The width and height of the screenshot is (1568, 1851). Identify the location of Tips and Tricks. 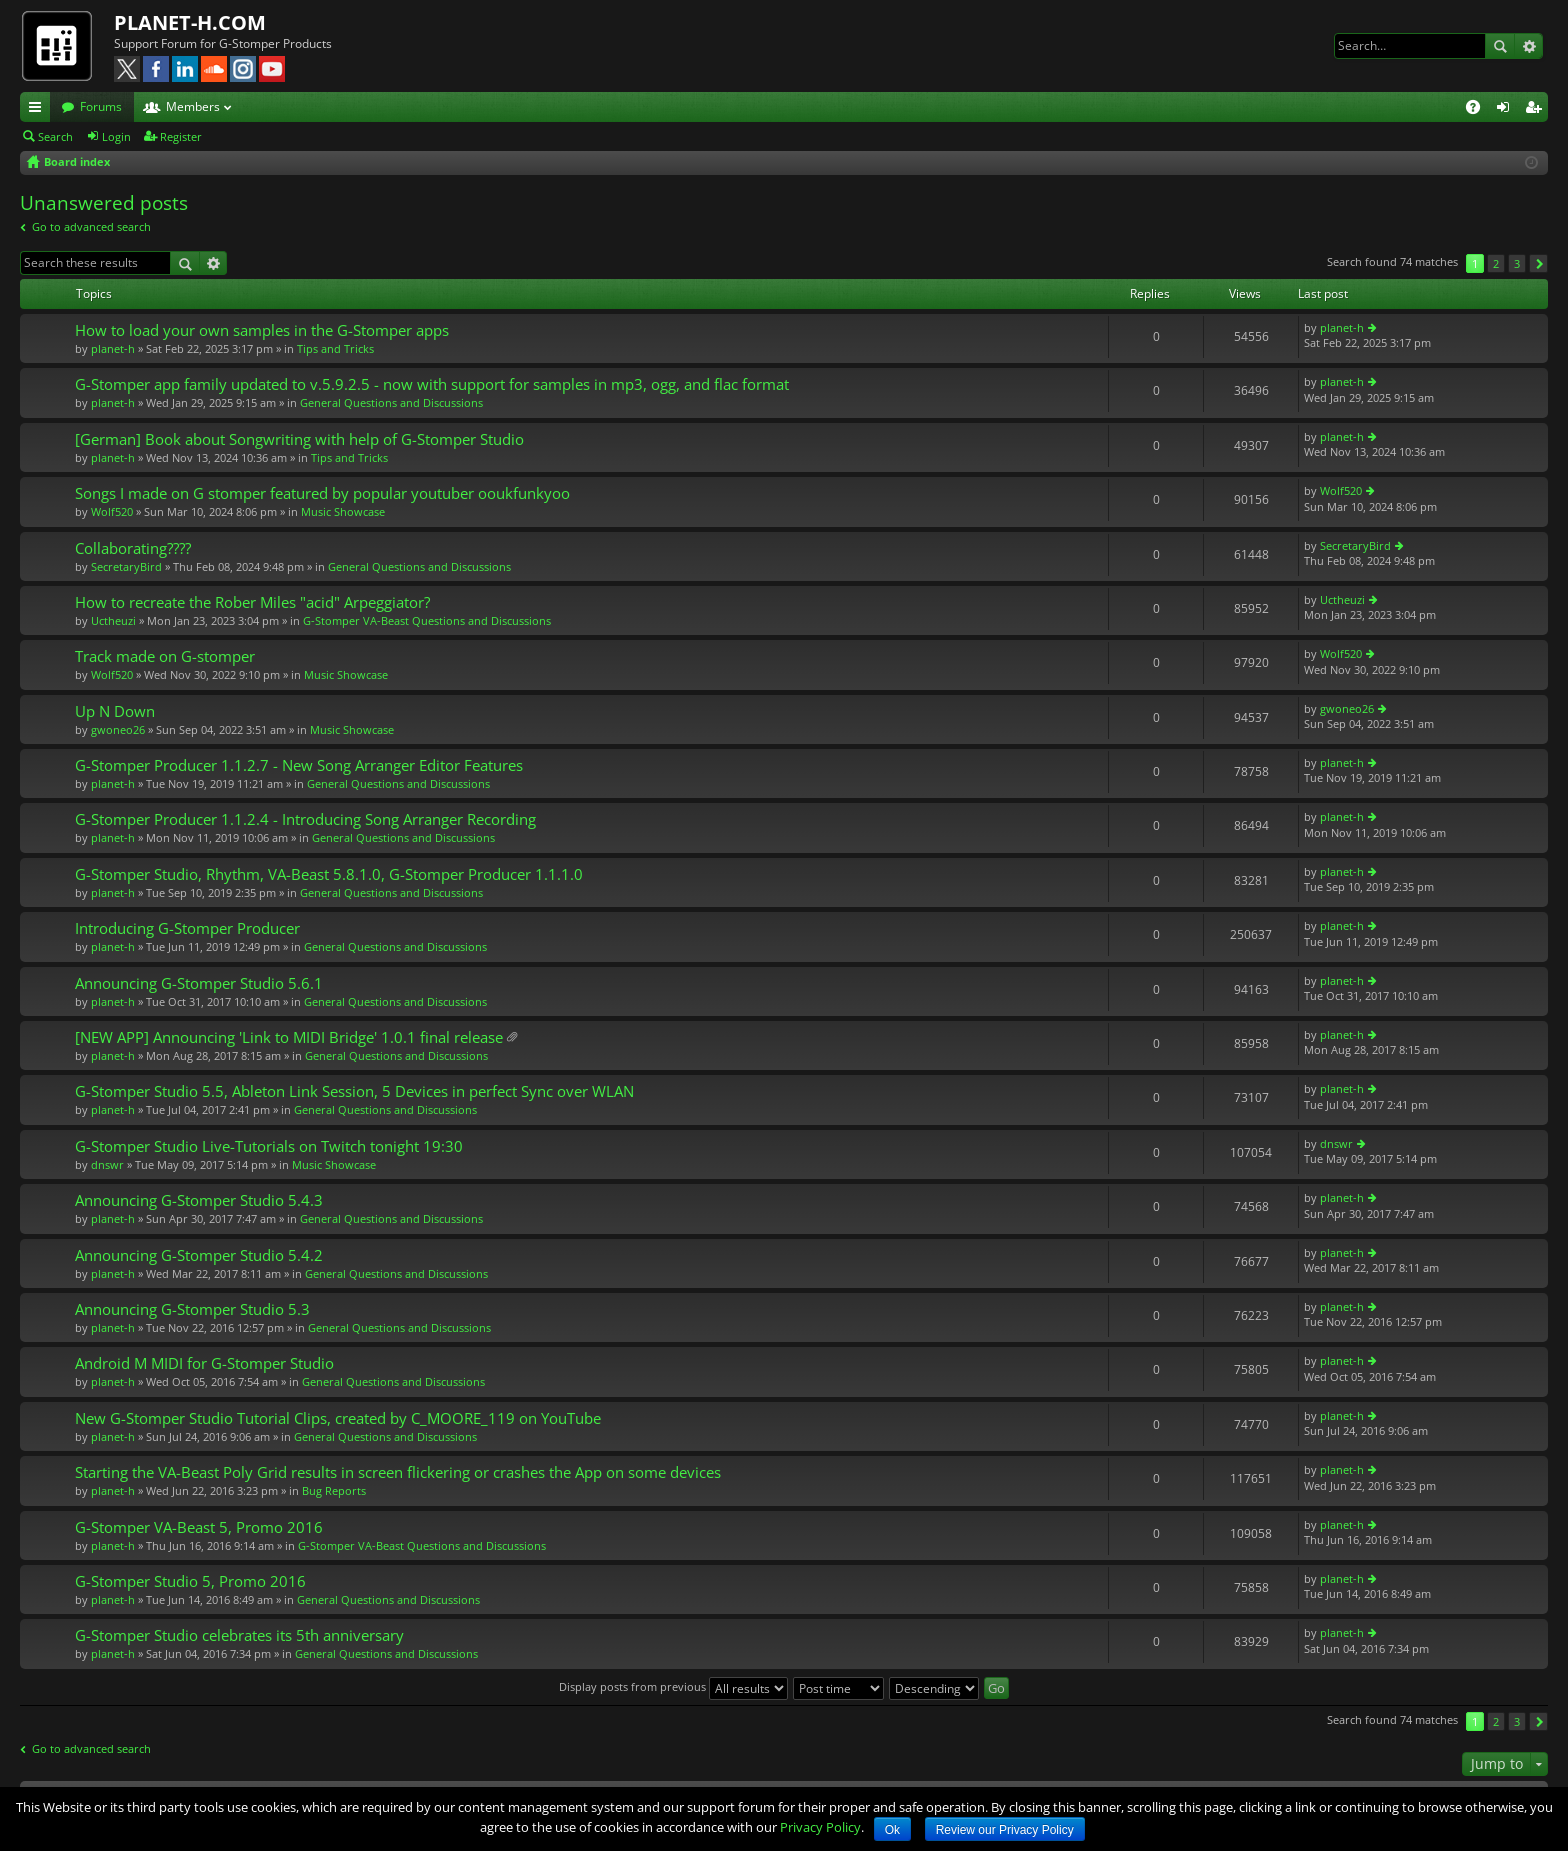
(335, 348).